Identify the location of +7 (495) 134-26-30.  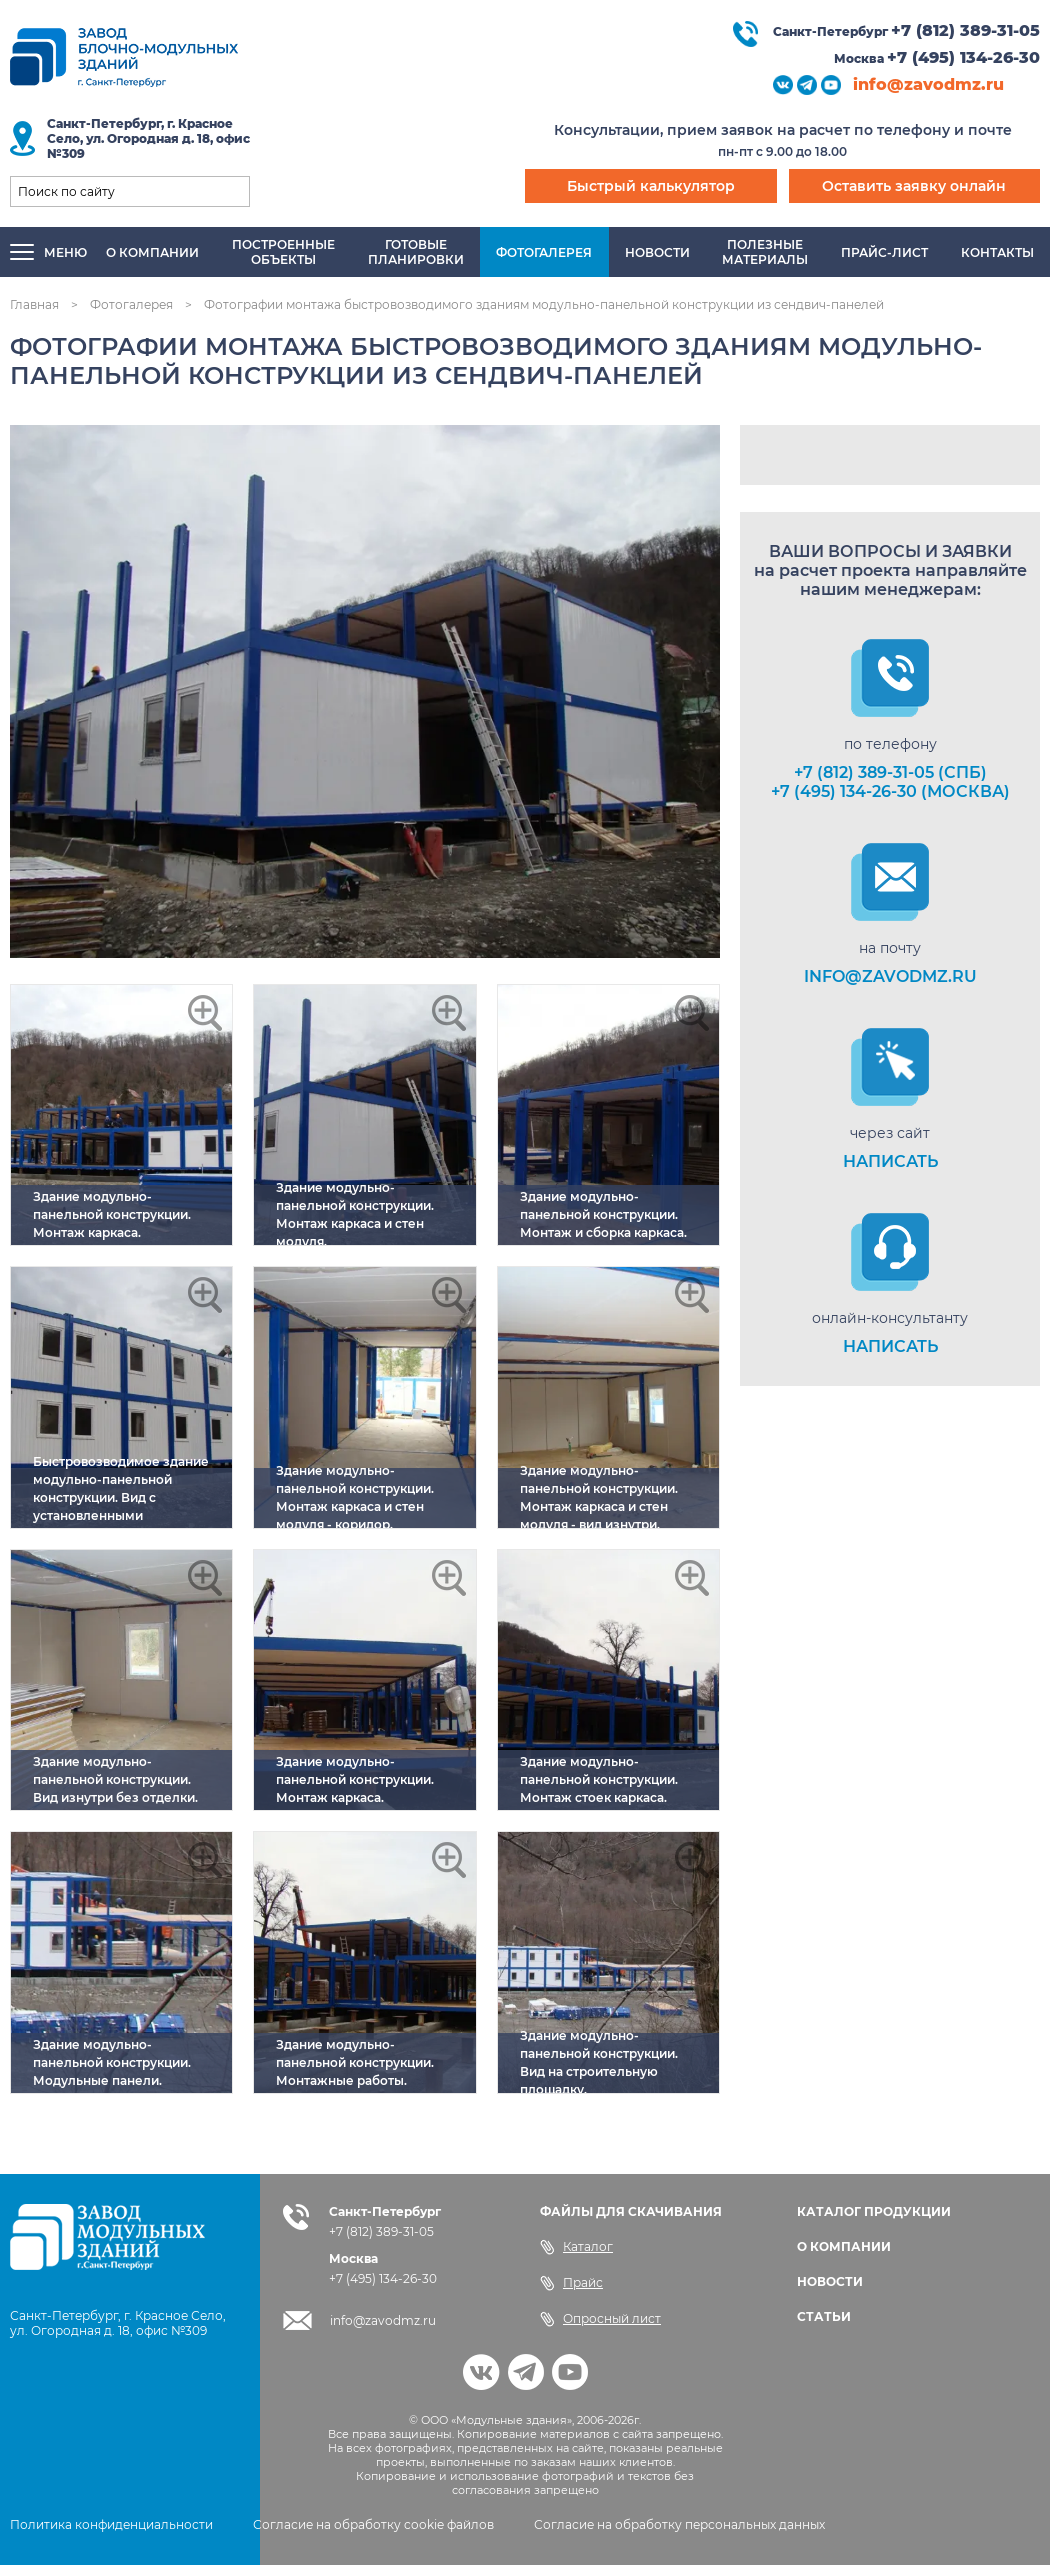
(963, 57).